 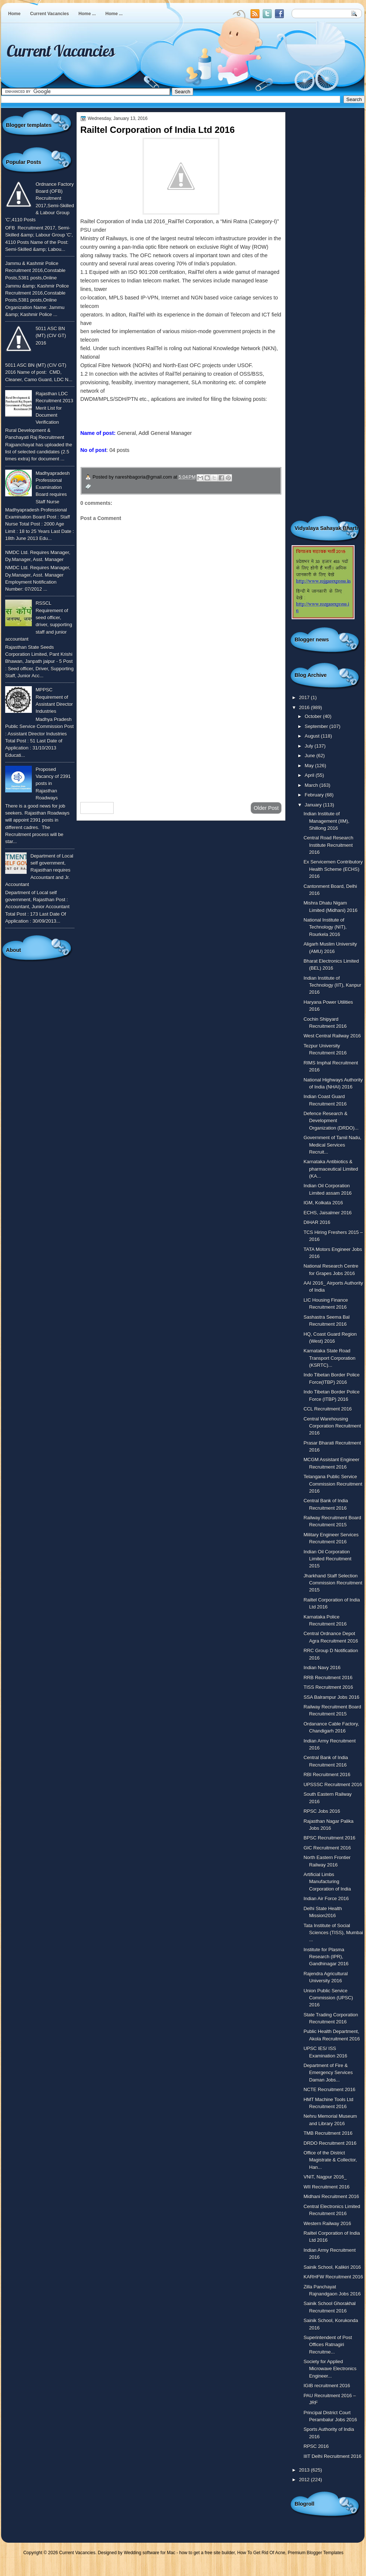 I want to click on Telangana Public Service Commission Recruitment 2016, so click(x=332, y=1484).